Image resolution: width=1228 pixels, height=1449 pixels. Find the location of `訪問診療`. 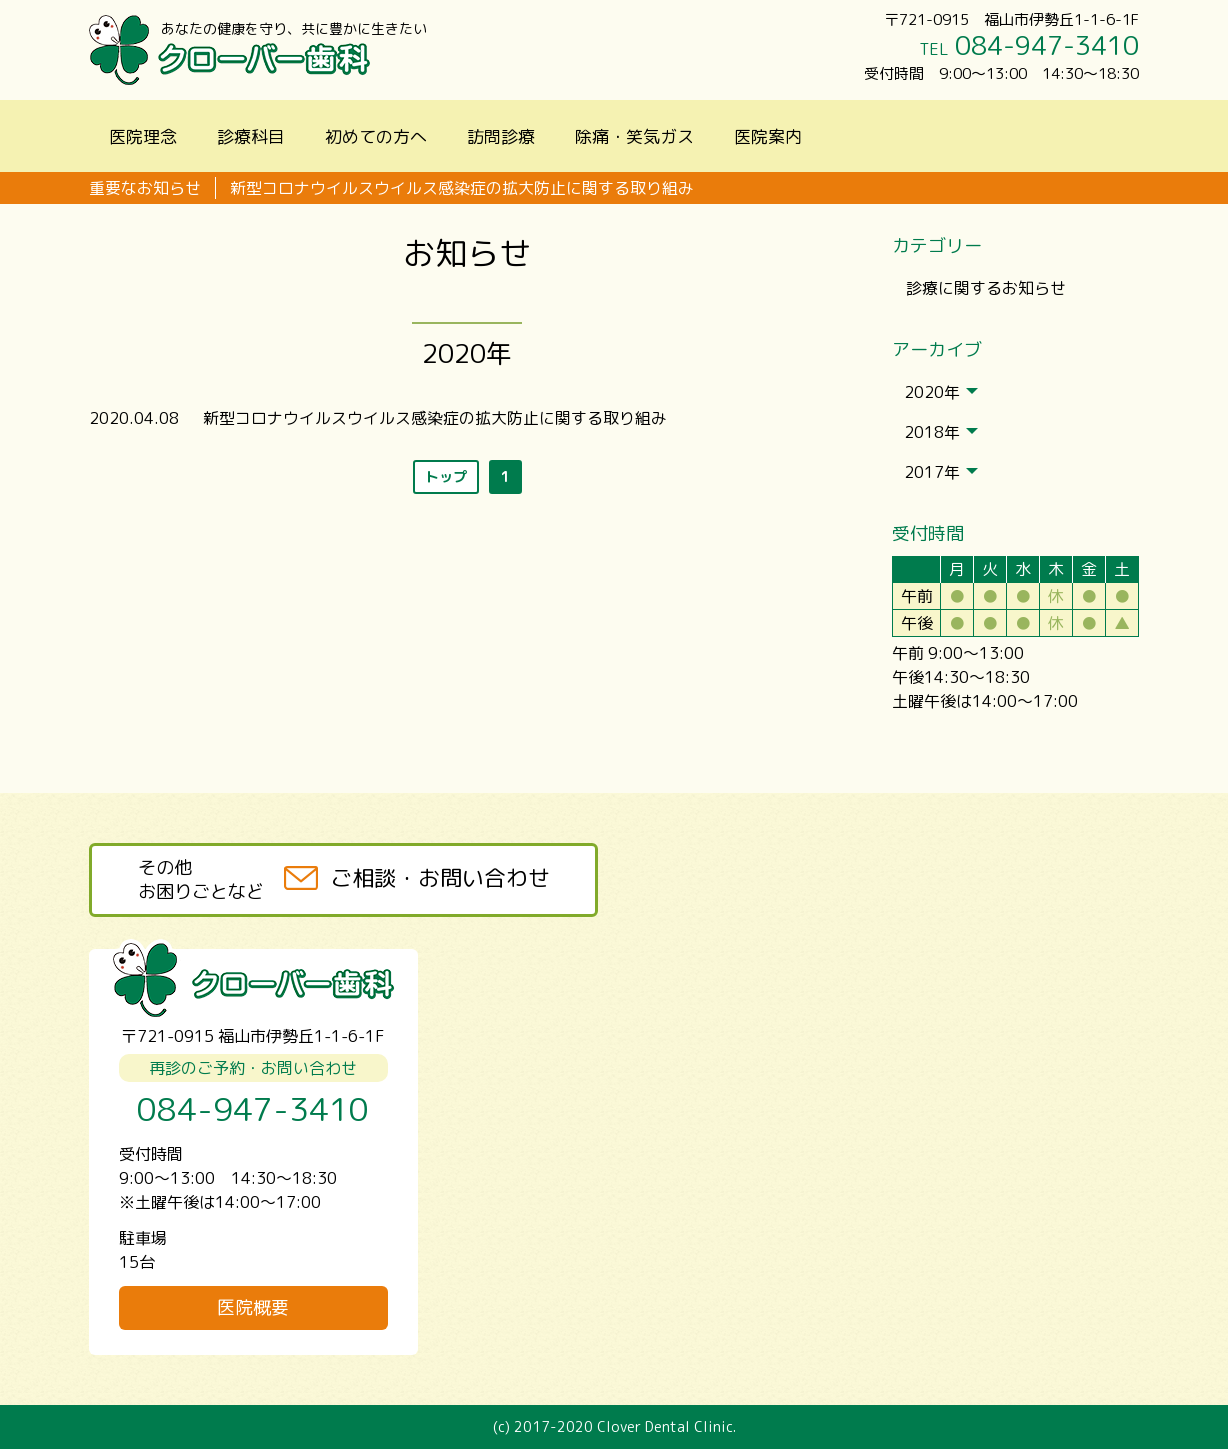

訪問診療 is located at coordinates (501, 136).